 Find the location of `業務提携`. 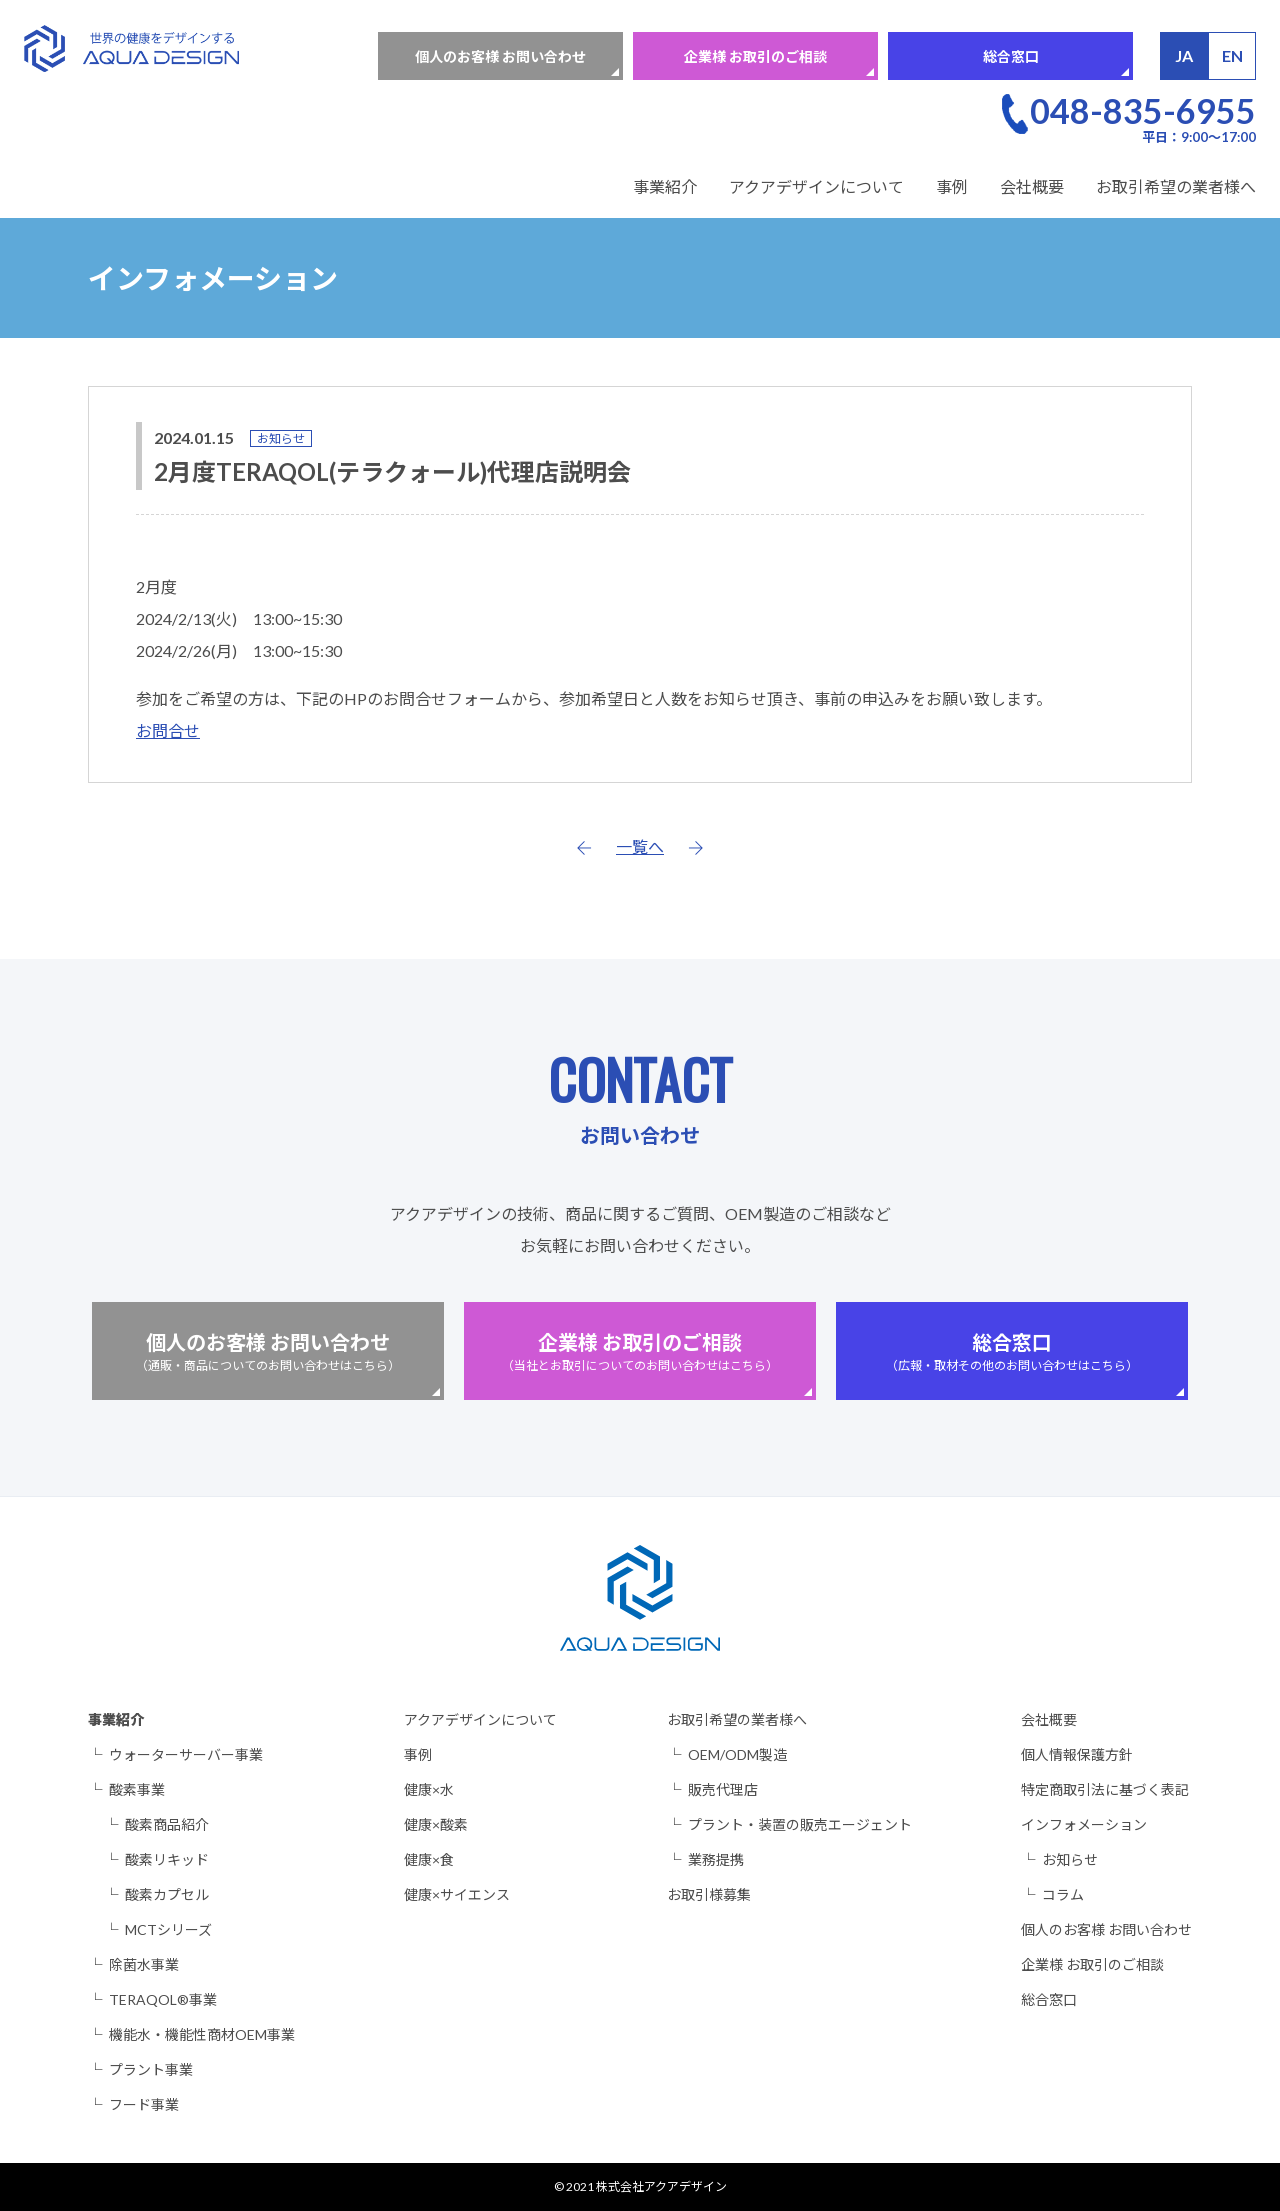

業務提携 is located at coordinates (716, 1859).